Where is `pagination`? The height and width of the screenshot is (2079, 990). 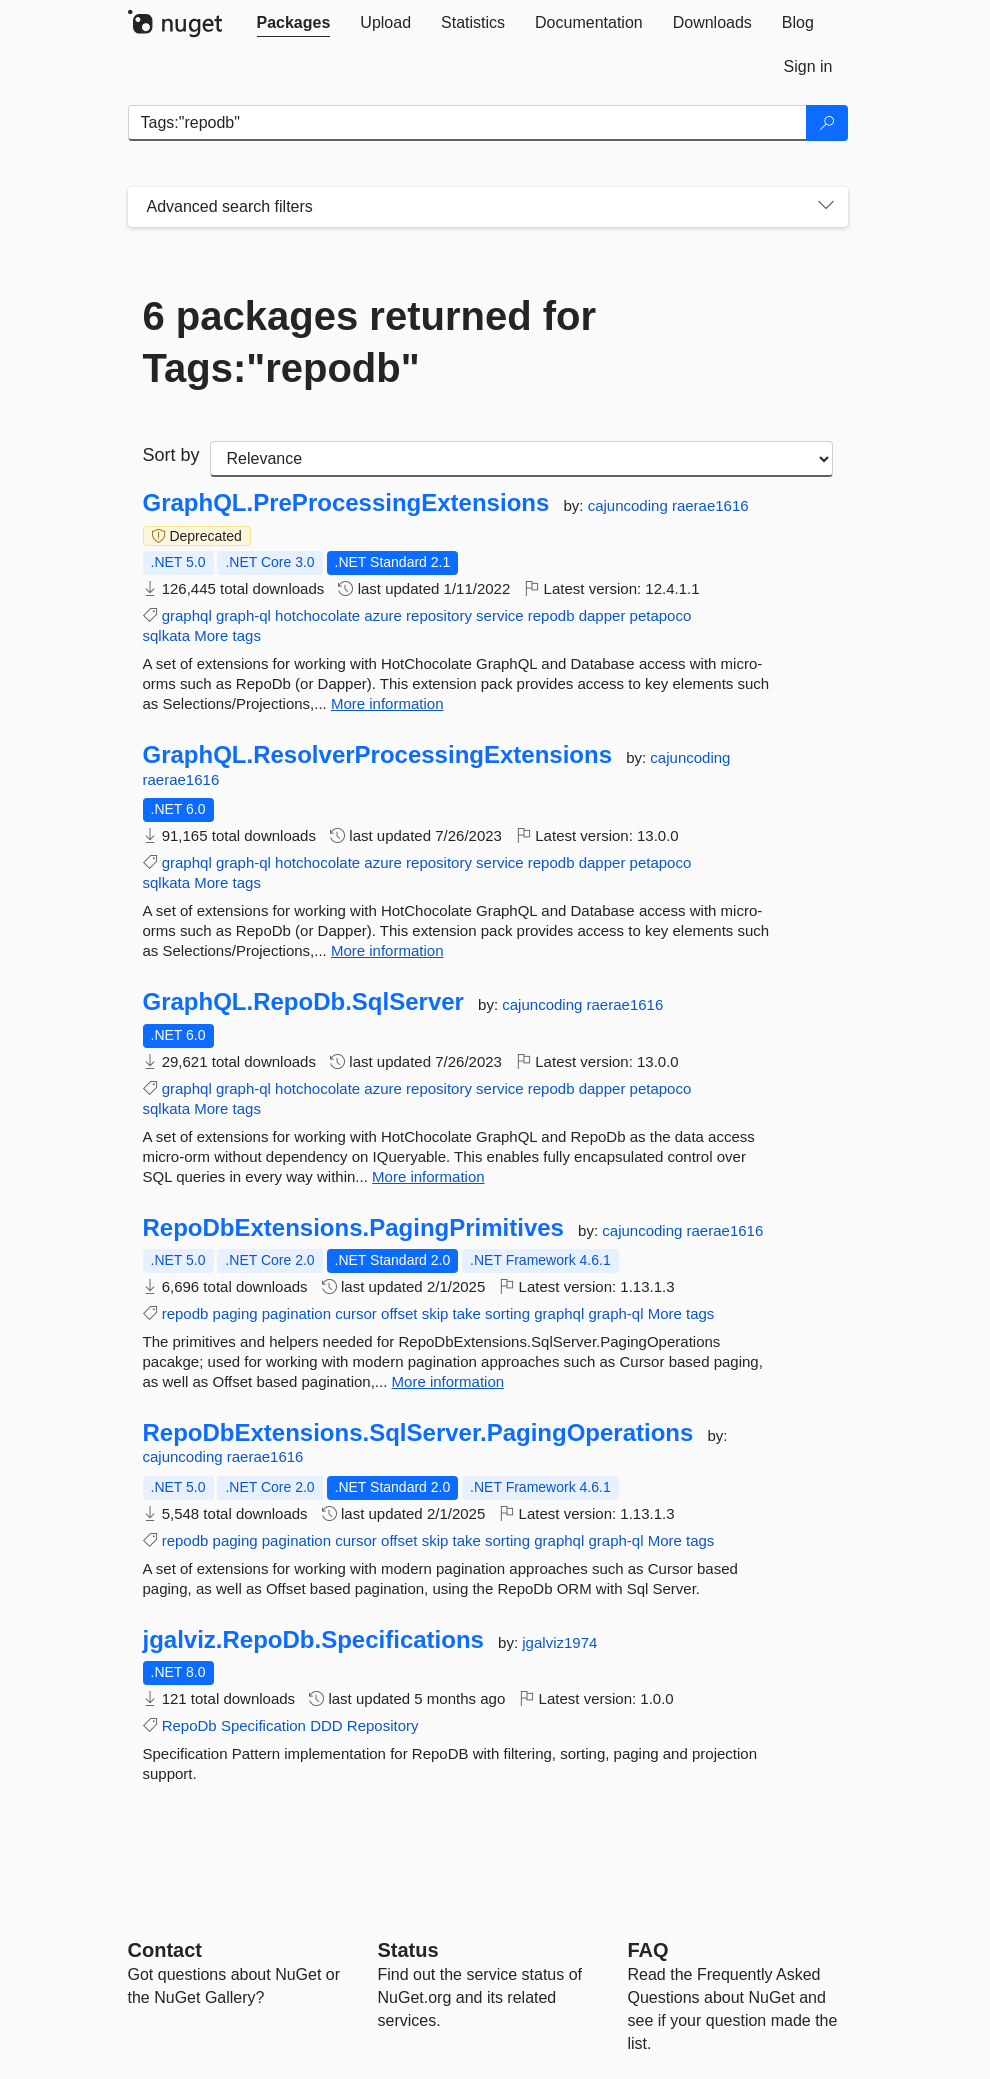
pagination is located at coordinates (296, 1313).